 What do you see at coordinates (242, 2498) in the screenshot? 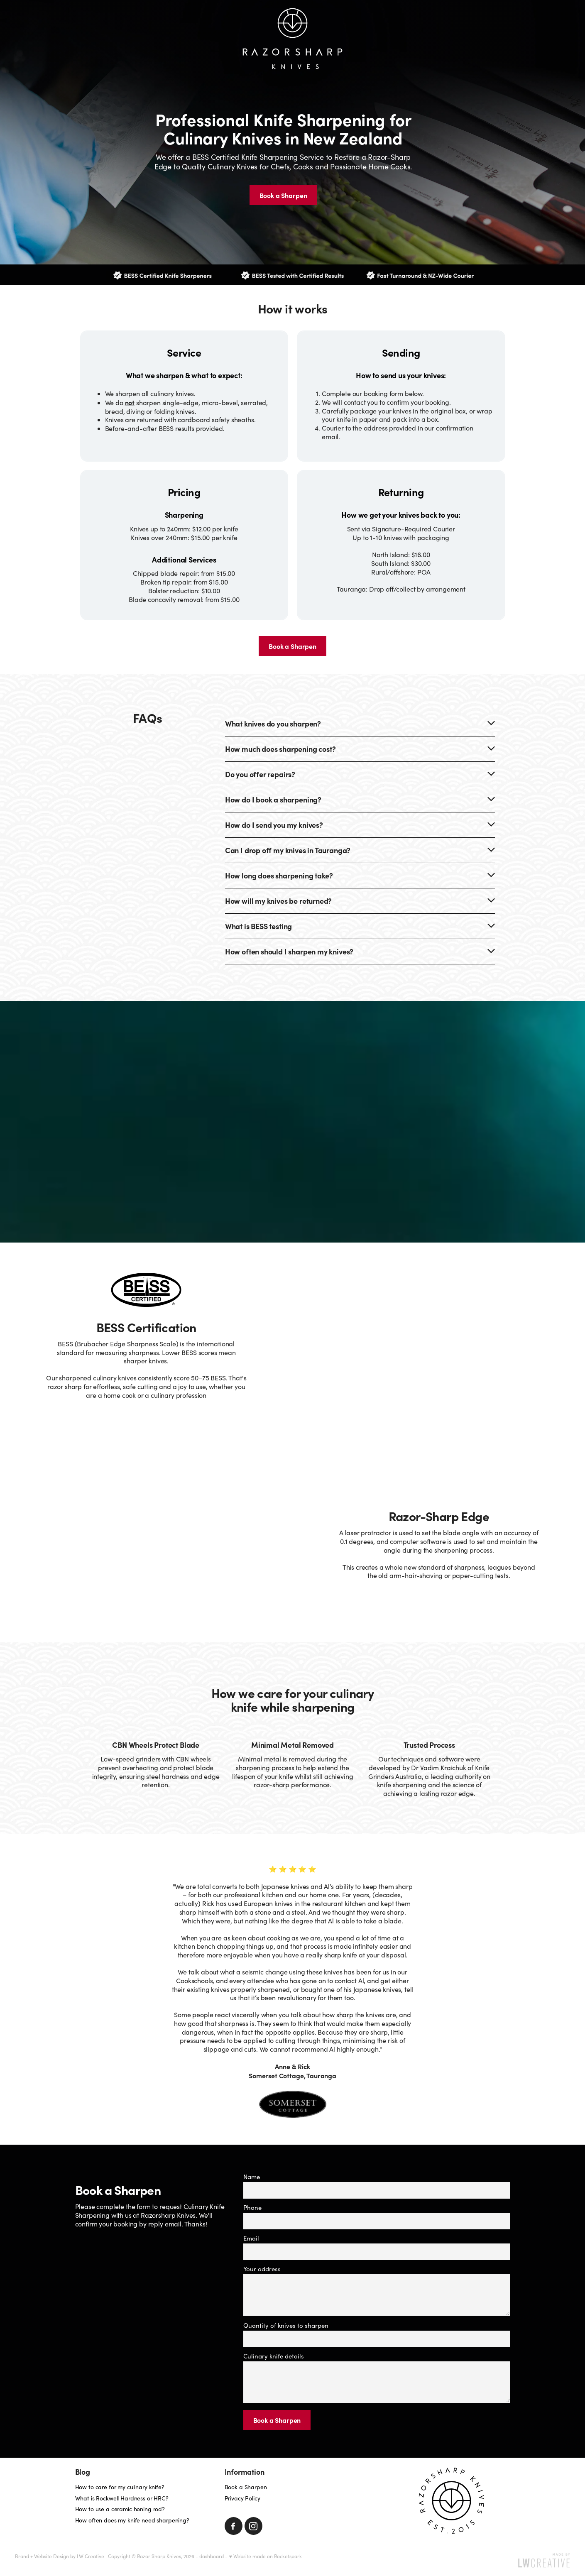
I see `Privacy Policy` at bounding box center [242, 2498].